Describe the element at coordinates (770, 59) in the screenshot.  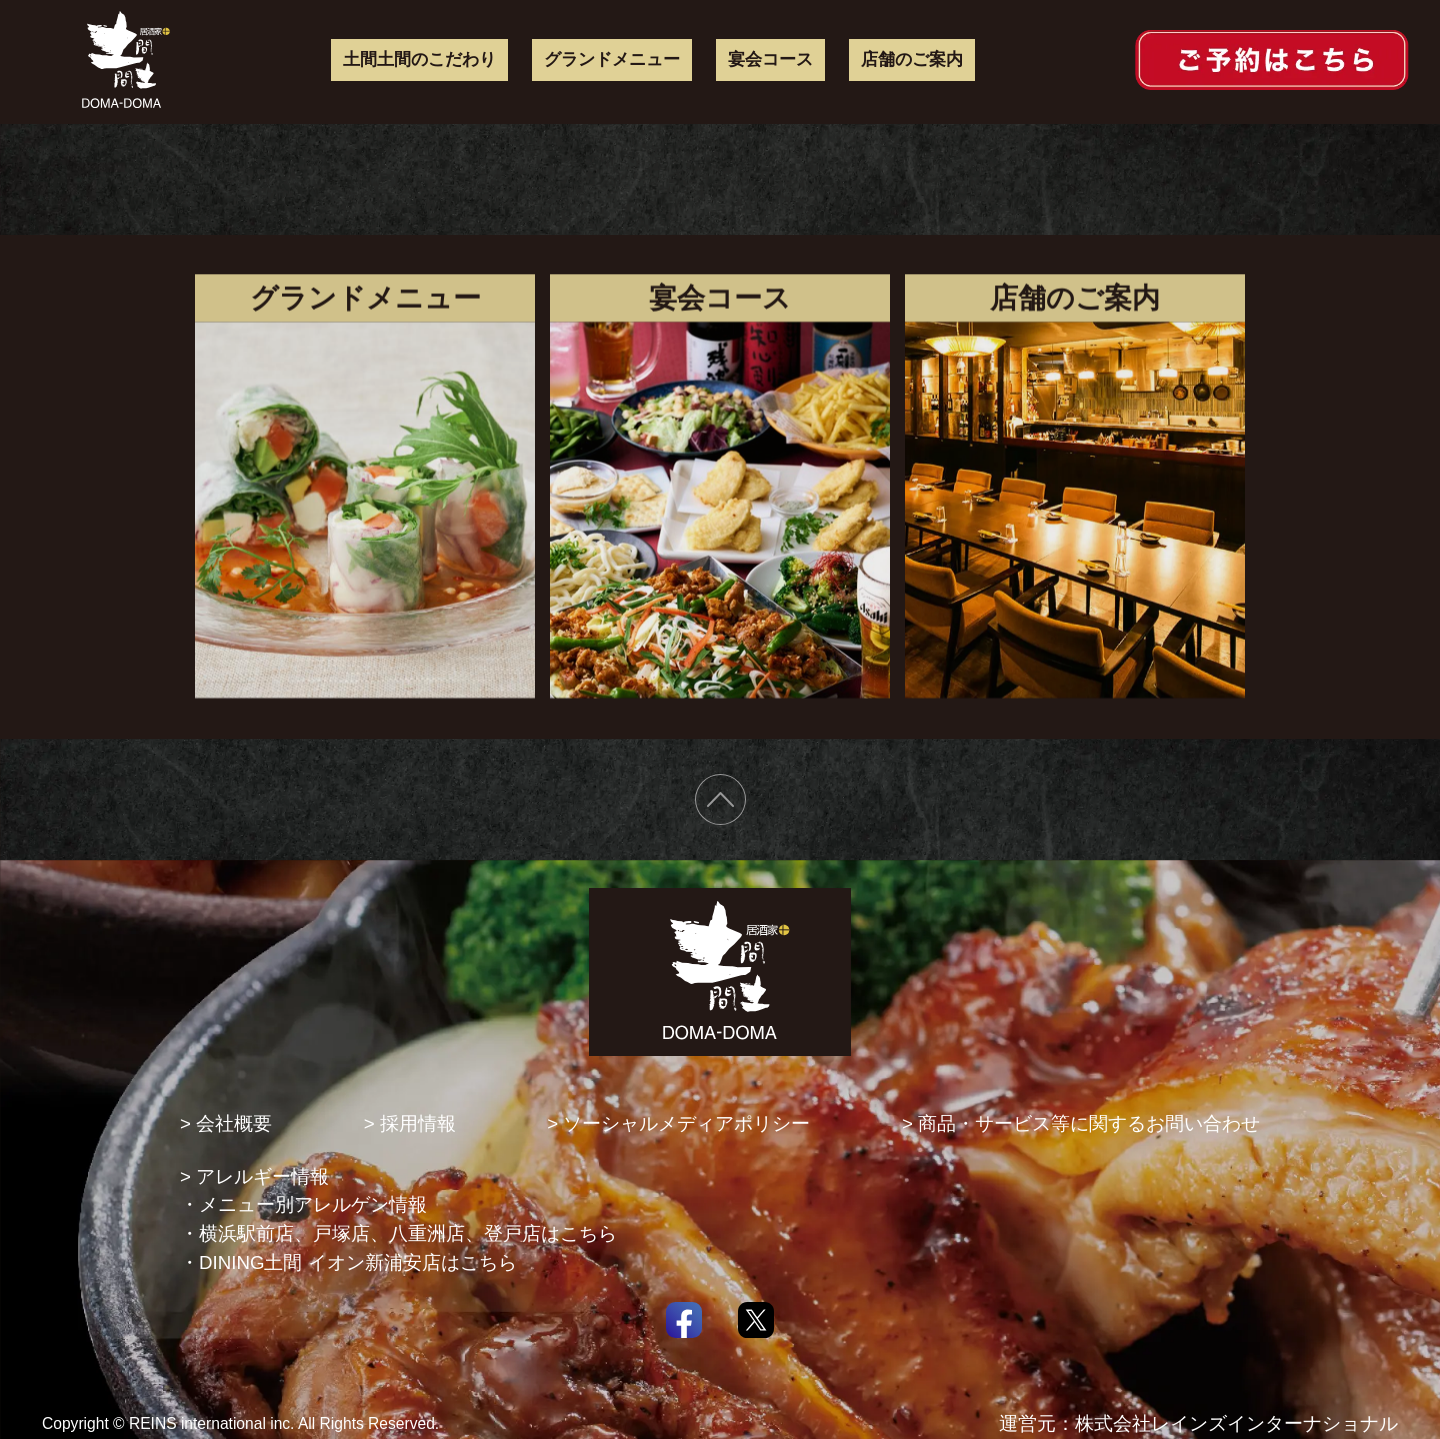
I see `宴会コース` at that location.